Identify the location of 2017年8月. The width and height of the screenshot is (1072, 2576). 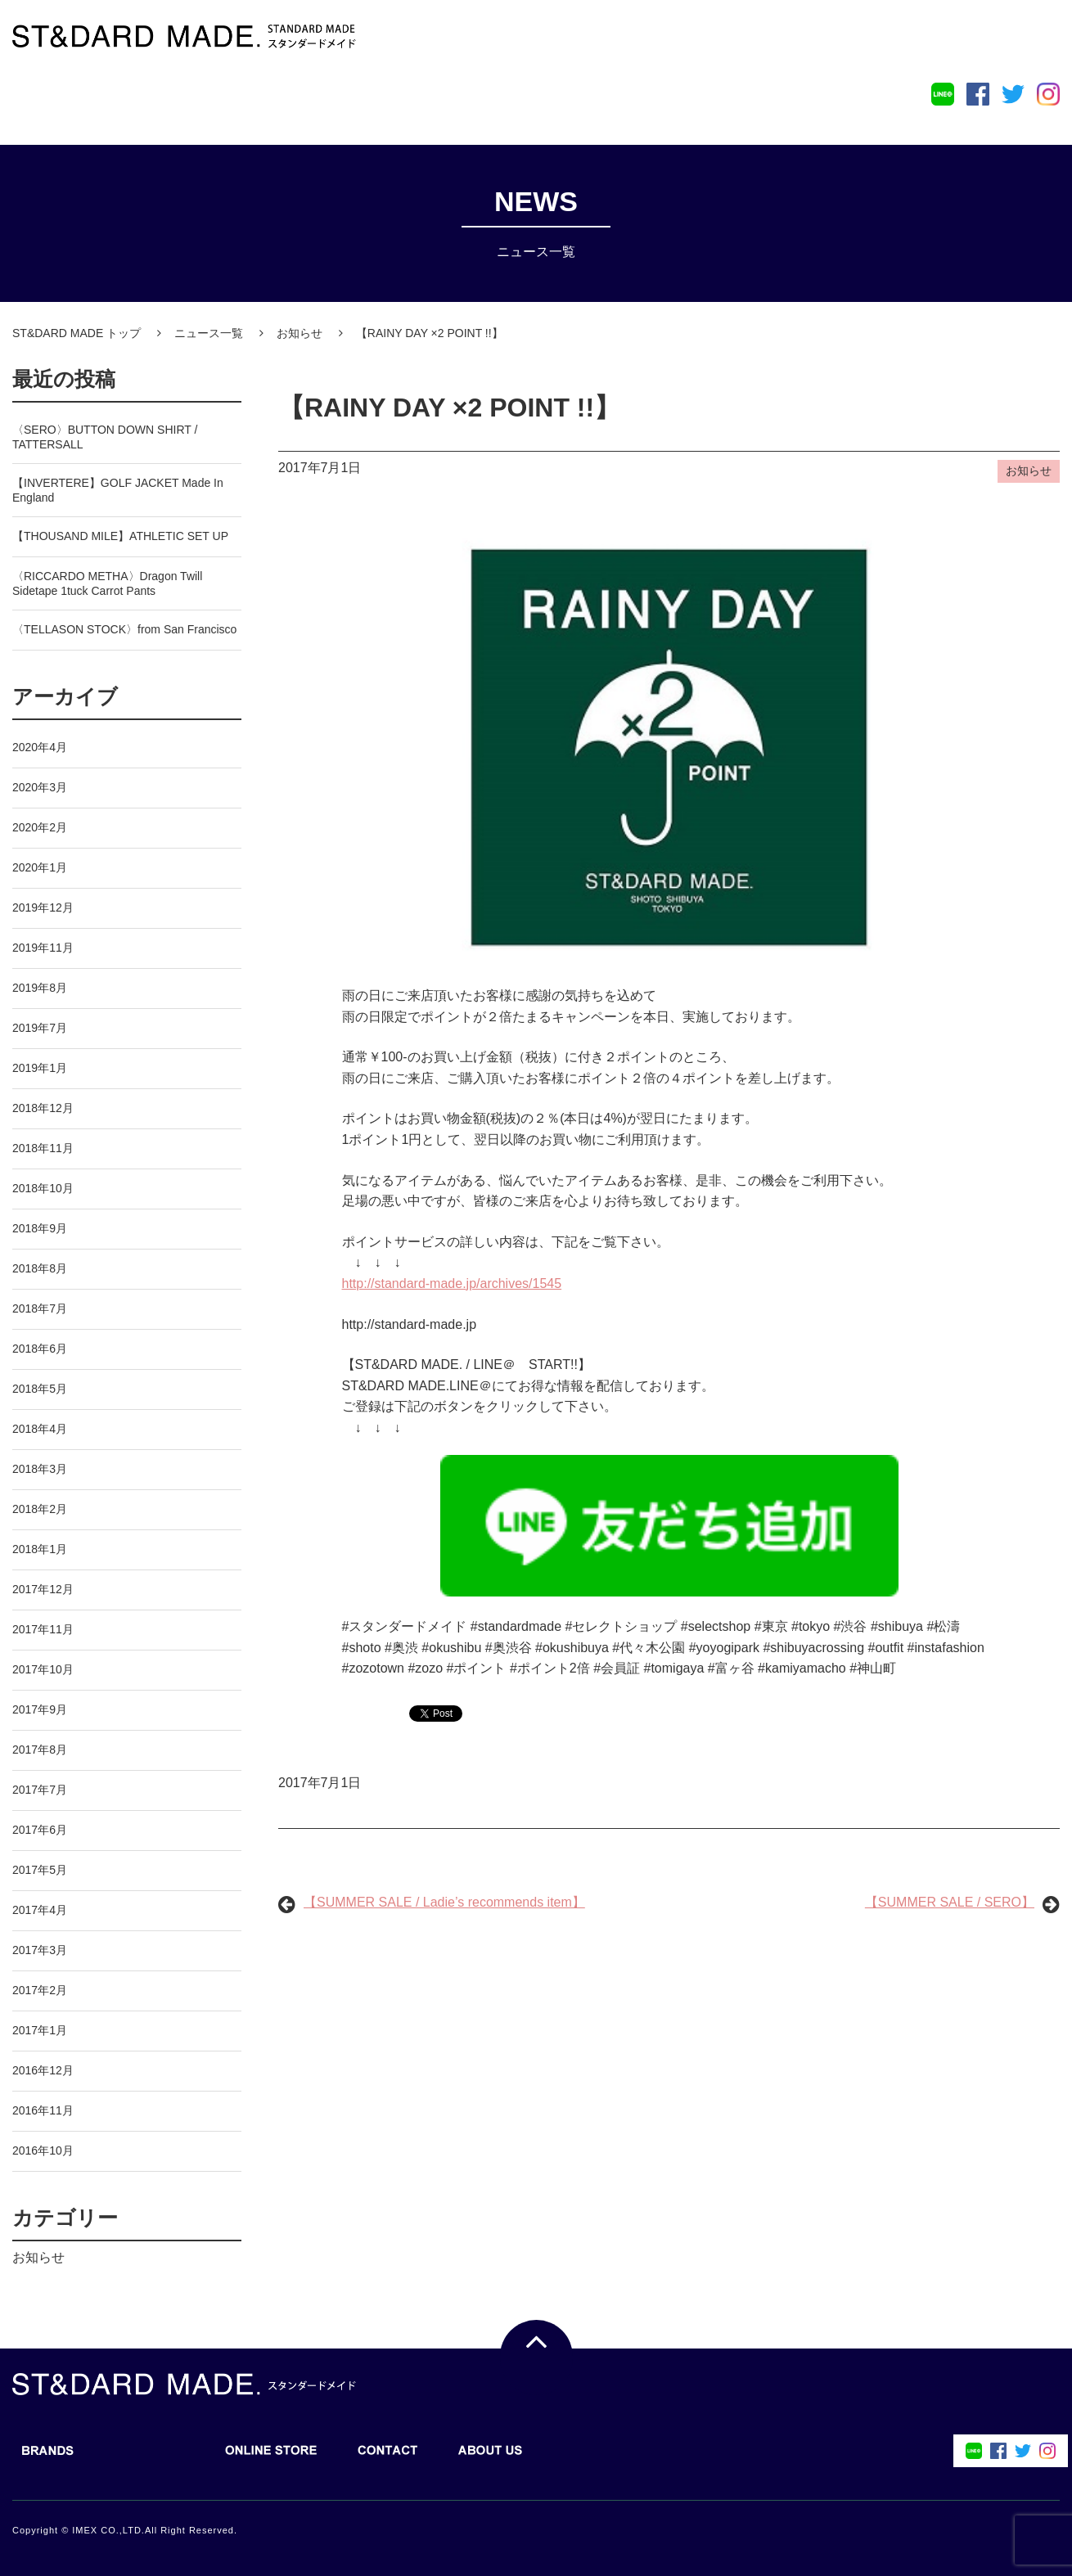
(39, 1749).